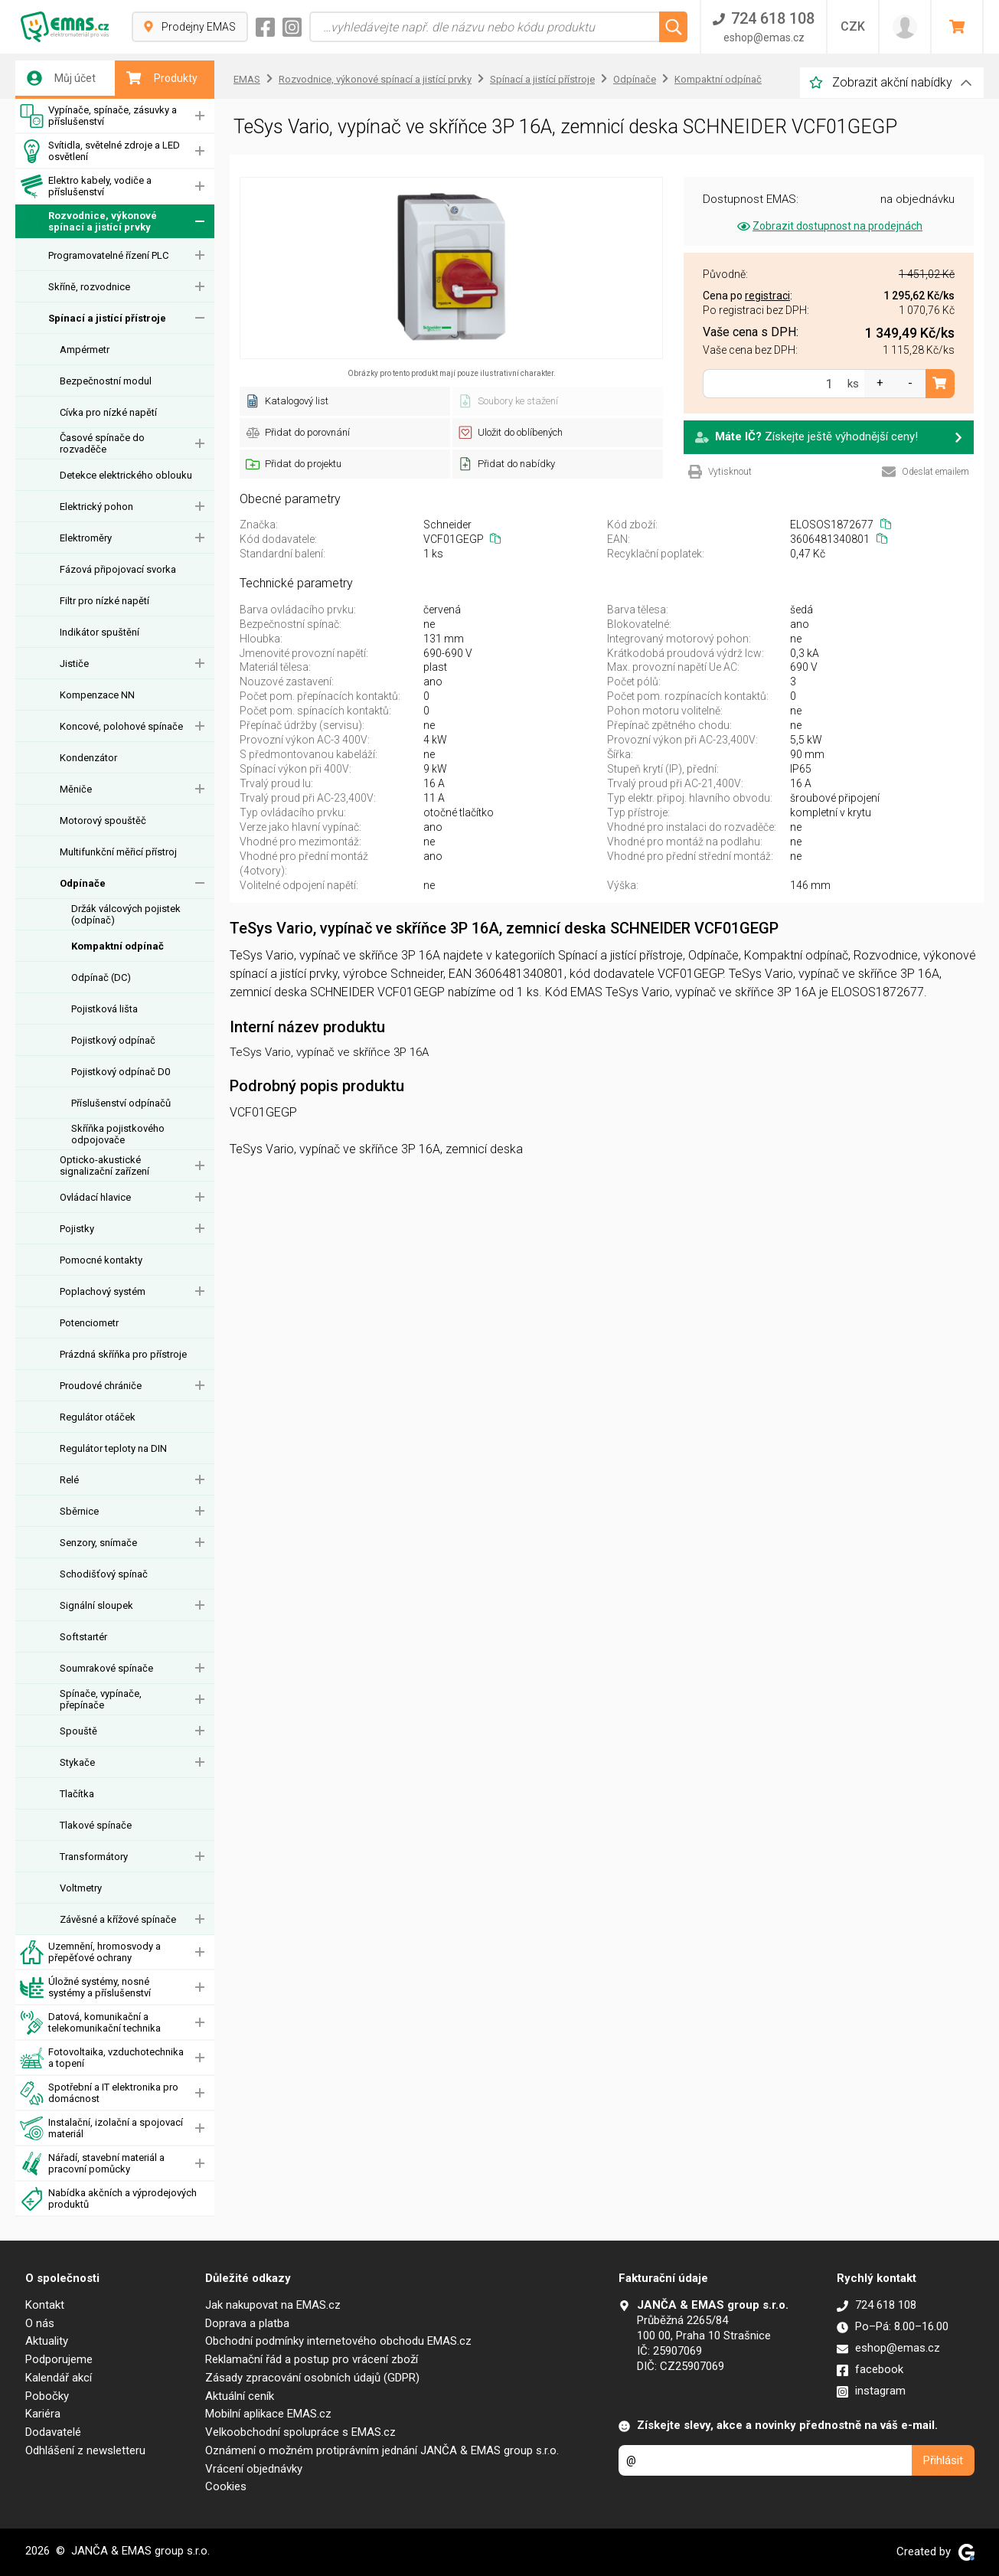 This screenshot has height=2576, width=999. What do you see at coordinates (94, 1856) in the screenshot?
I see `Transformátory` at bounding box center [94, 1856].